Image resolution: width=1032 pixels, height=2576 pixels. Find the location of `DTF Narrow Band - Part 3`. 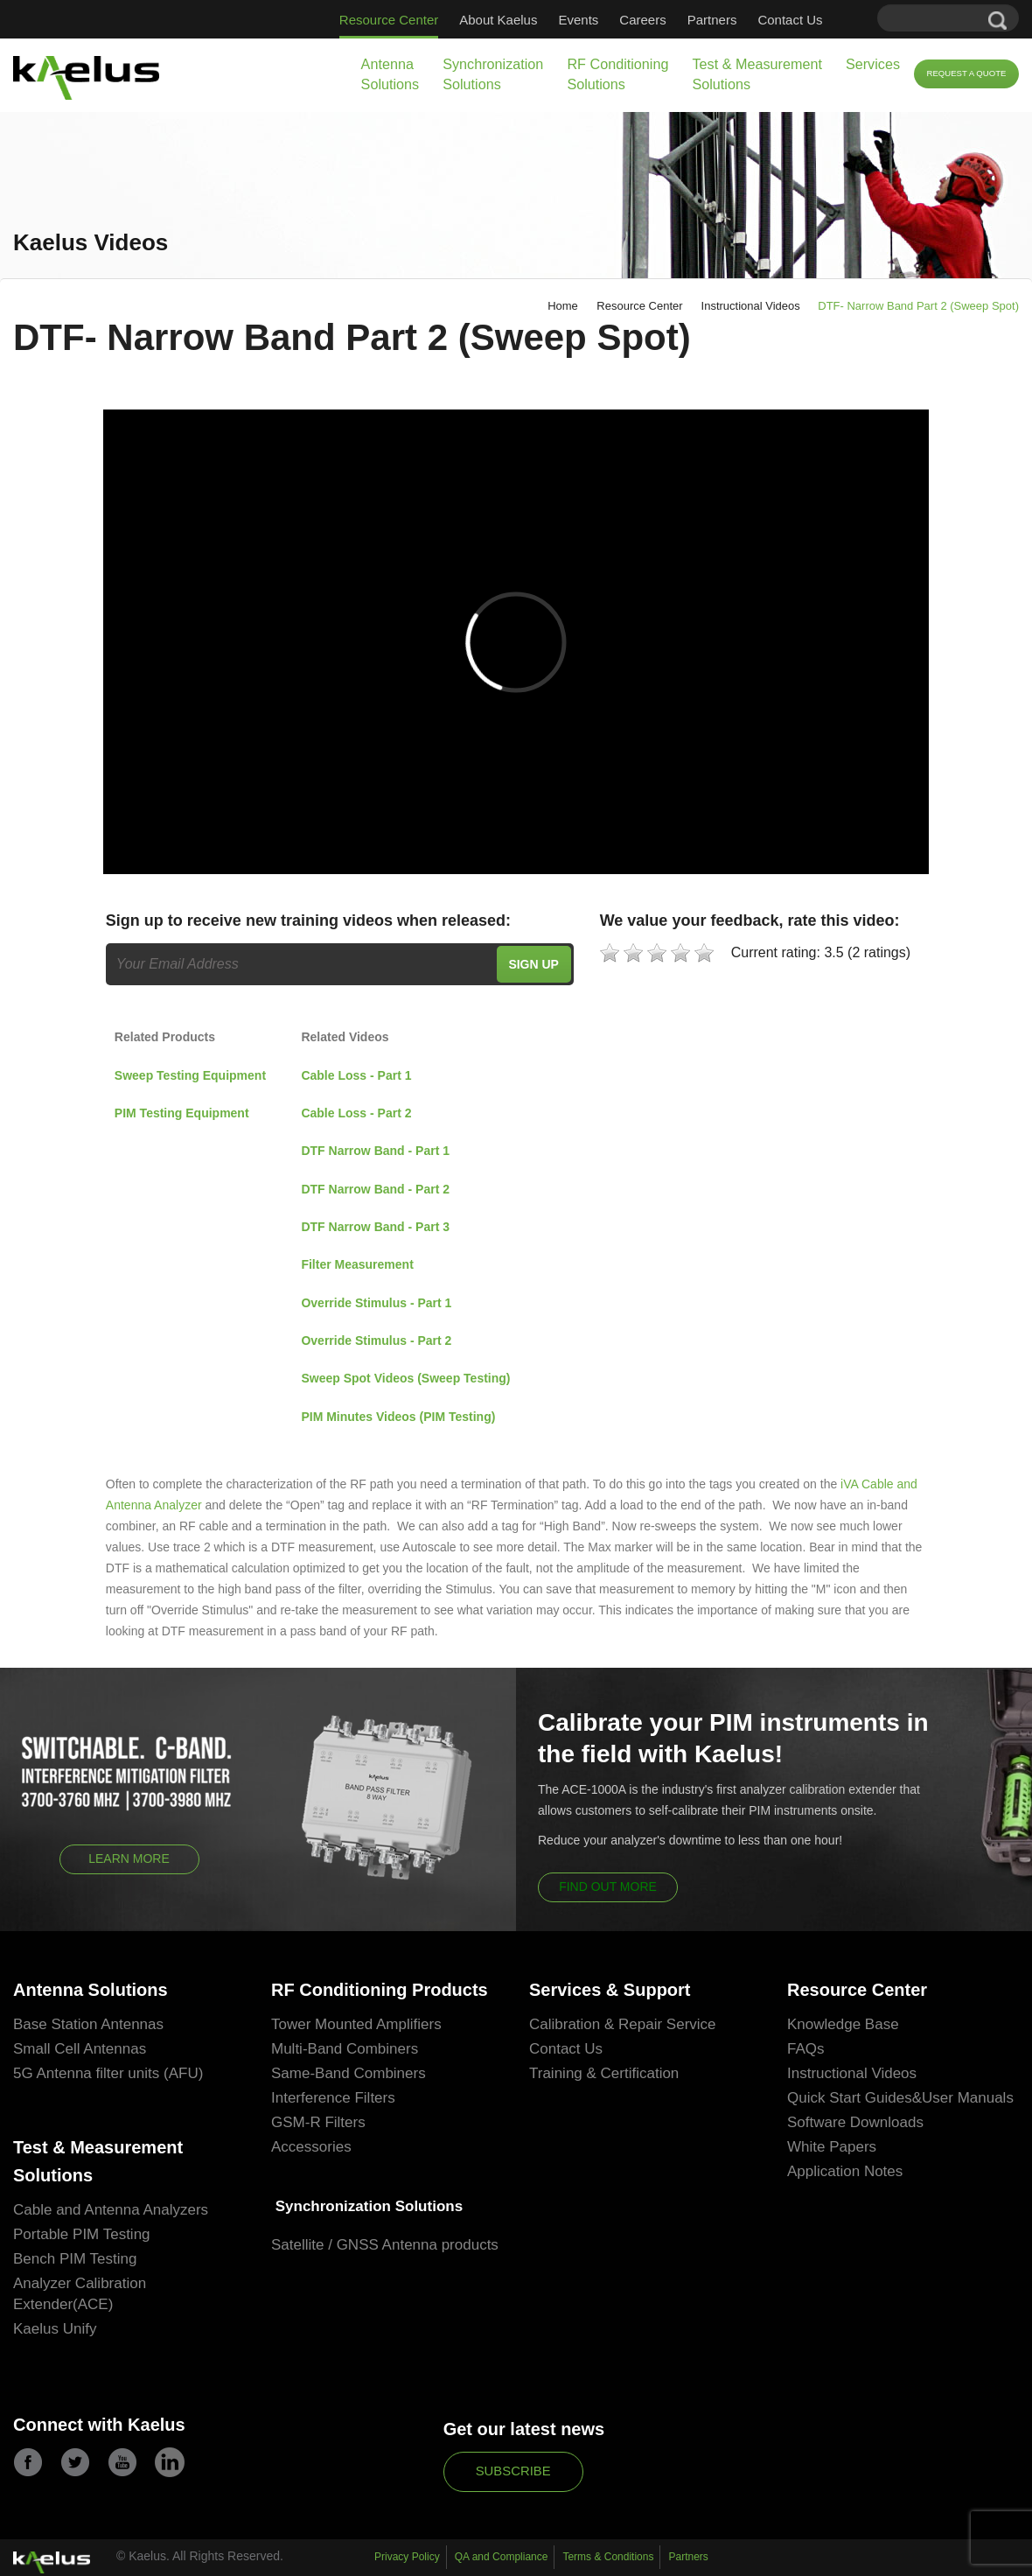

DTF Narrow Band - Part 3 is located at coordinates (375, 1227).